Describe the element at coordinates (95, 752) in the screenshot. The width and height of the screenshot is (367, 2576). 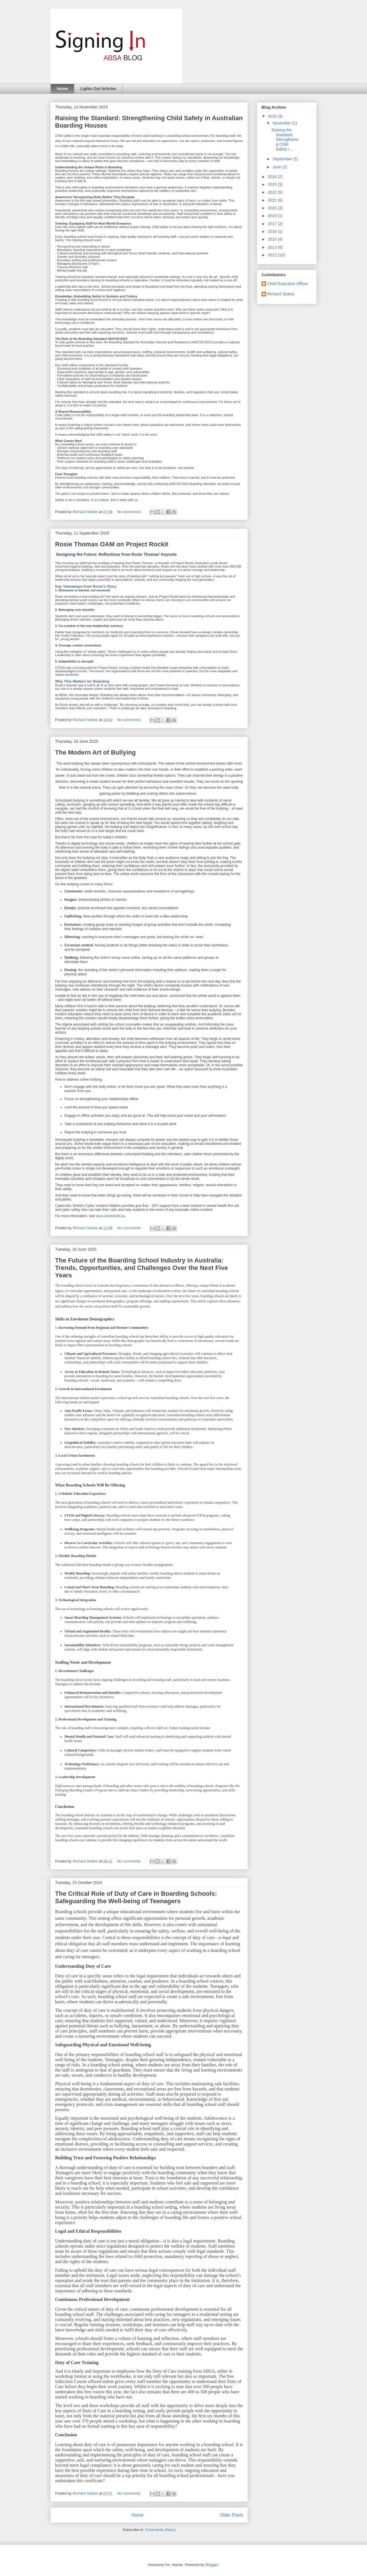
I see `The Modern Art of Bullying` at that location.